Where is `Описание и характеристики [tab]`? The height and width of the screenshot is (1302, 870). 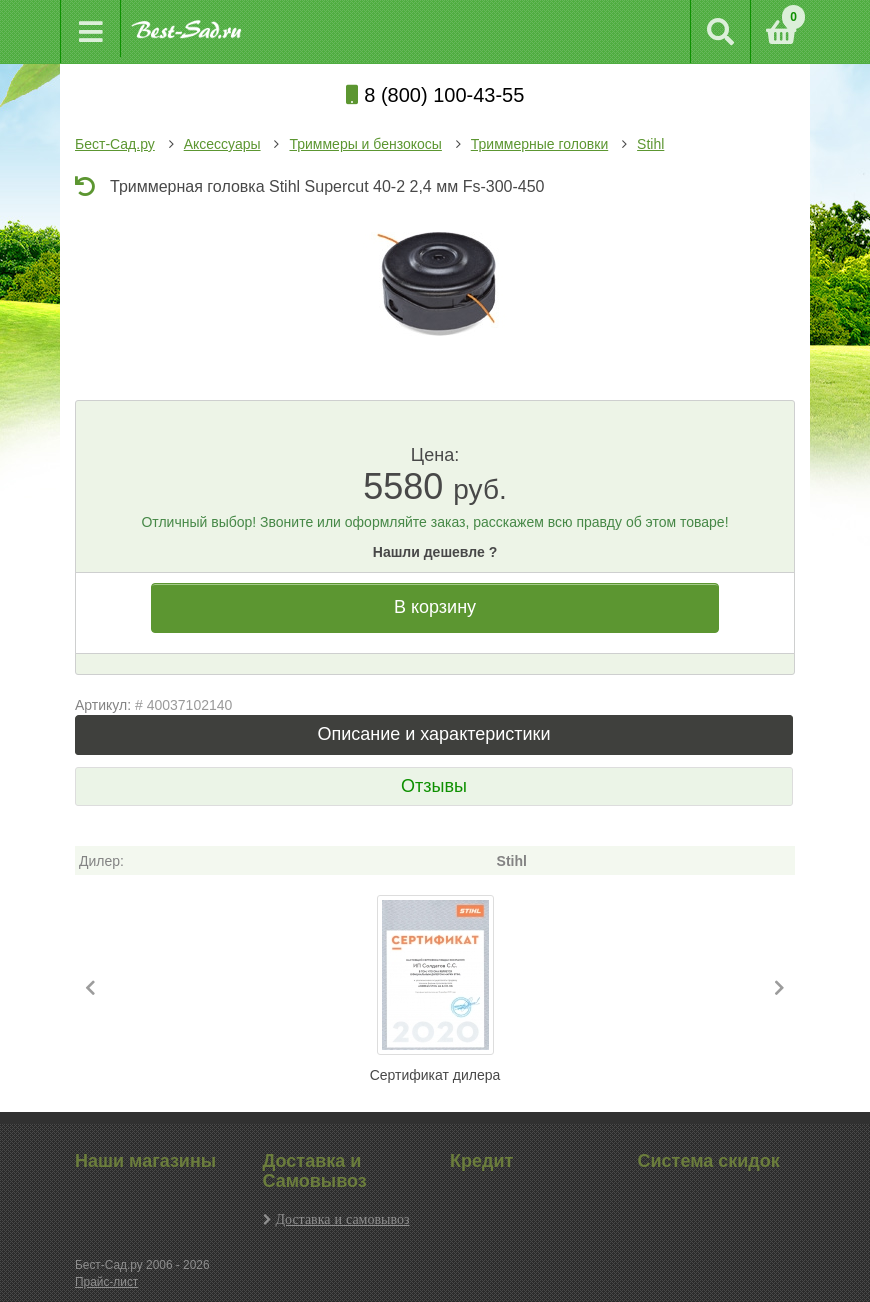 Описание и характеристики [tab] is located at coordinates (433, 734).